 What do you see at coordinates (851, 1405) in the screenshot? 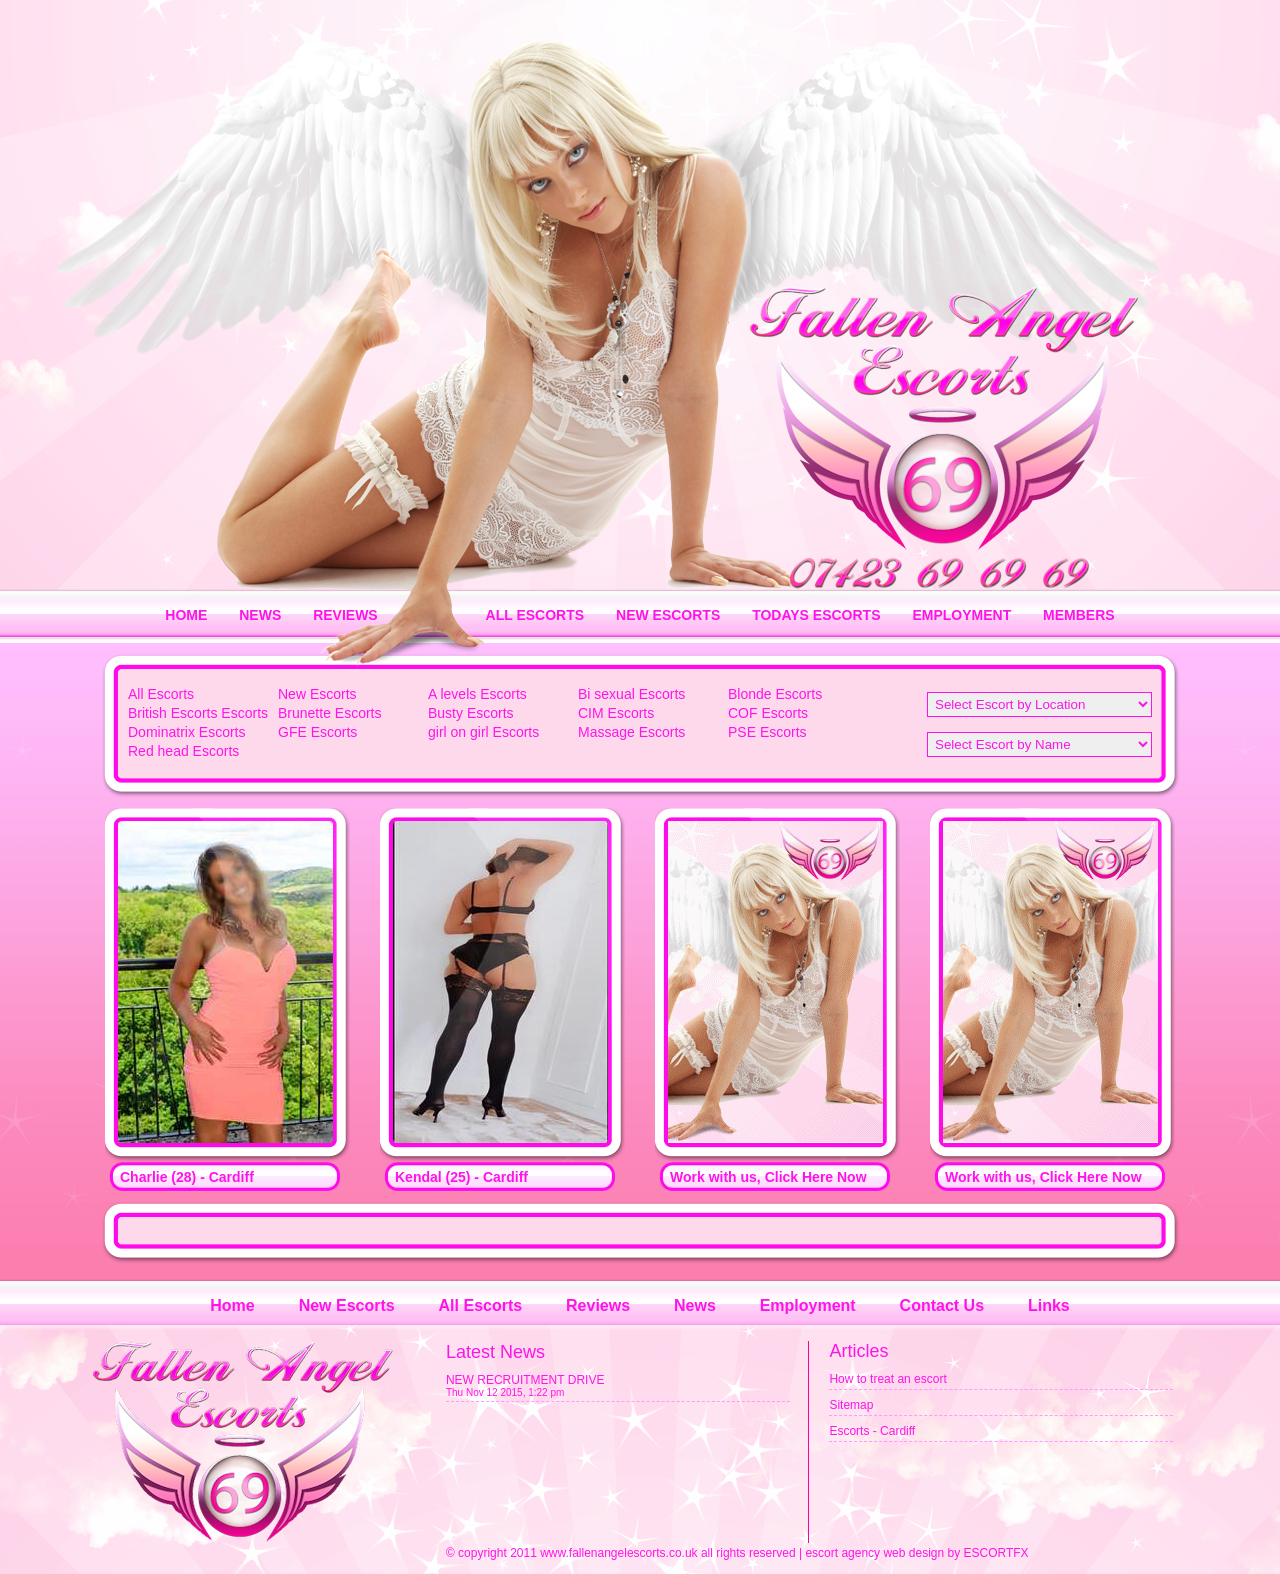
I see `Sitemap` at bounding box center [851, 1405].